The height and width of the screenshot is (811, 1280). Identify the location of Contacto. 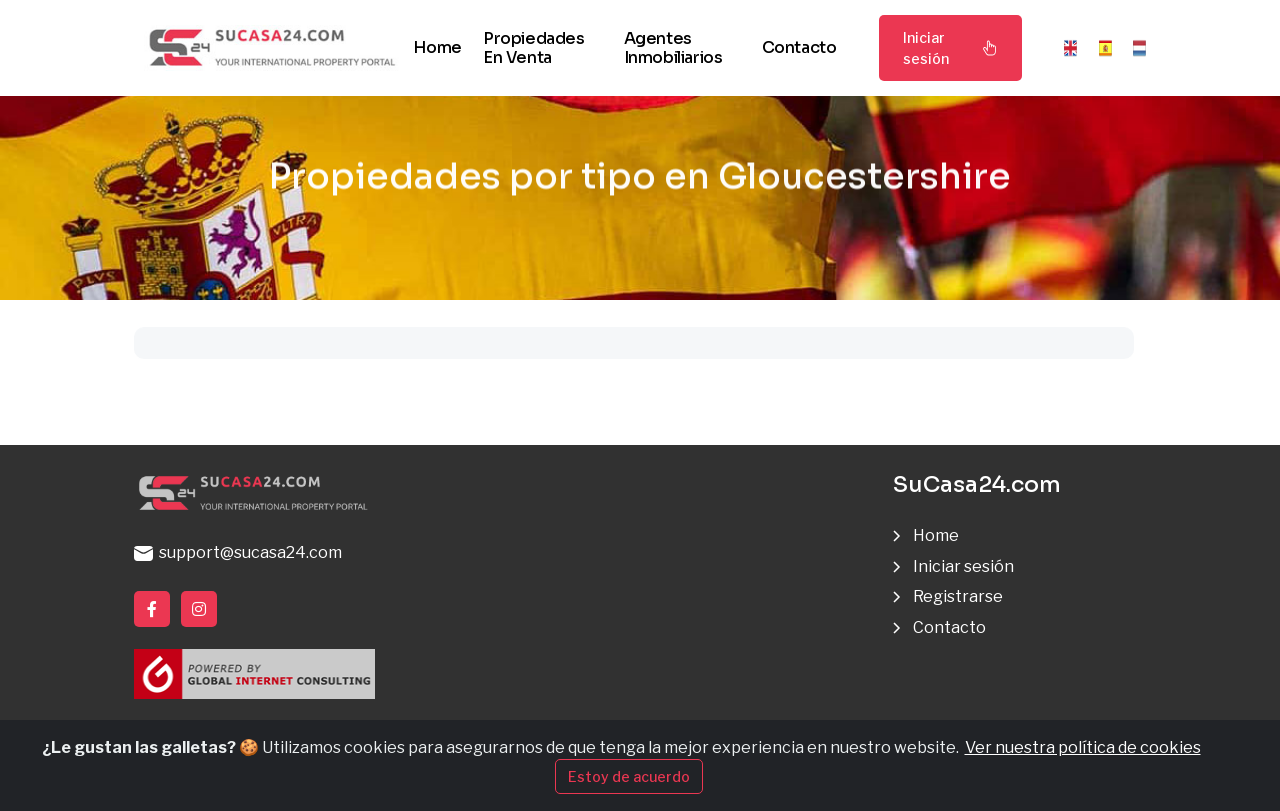
(799, 47).